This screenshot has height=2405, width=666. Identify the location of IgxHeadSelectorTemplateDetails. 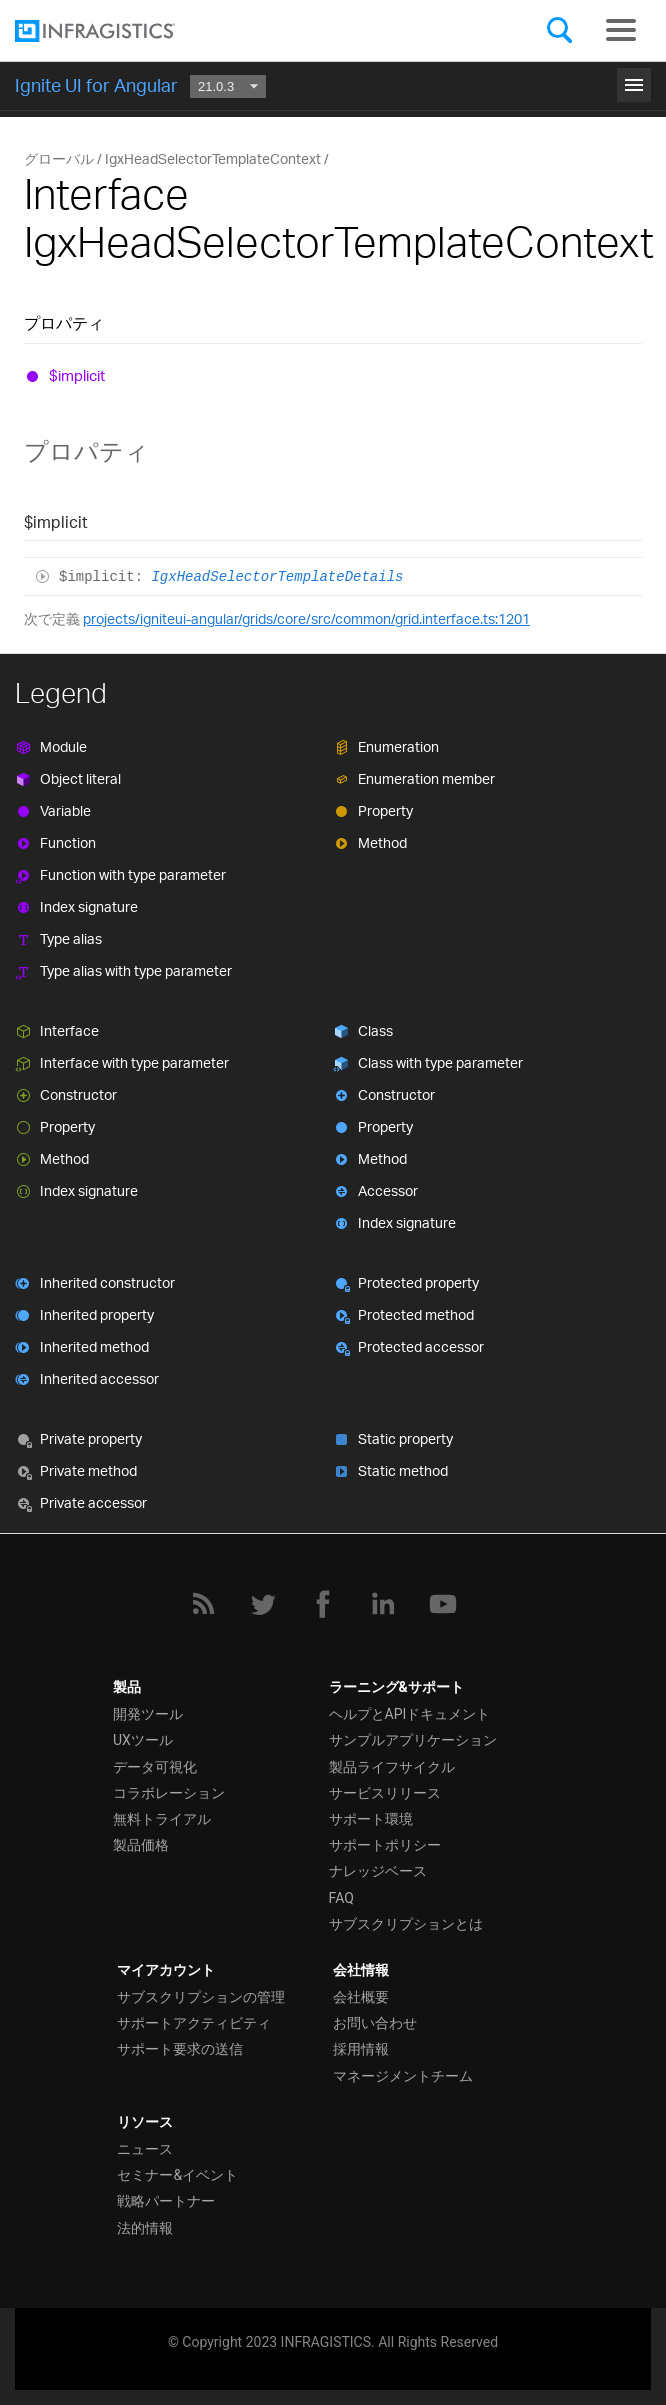
(277, 577).